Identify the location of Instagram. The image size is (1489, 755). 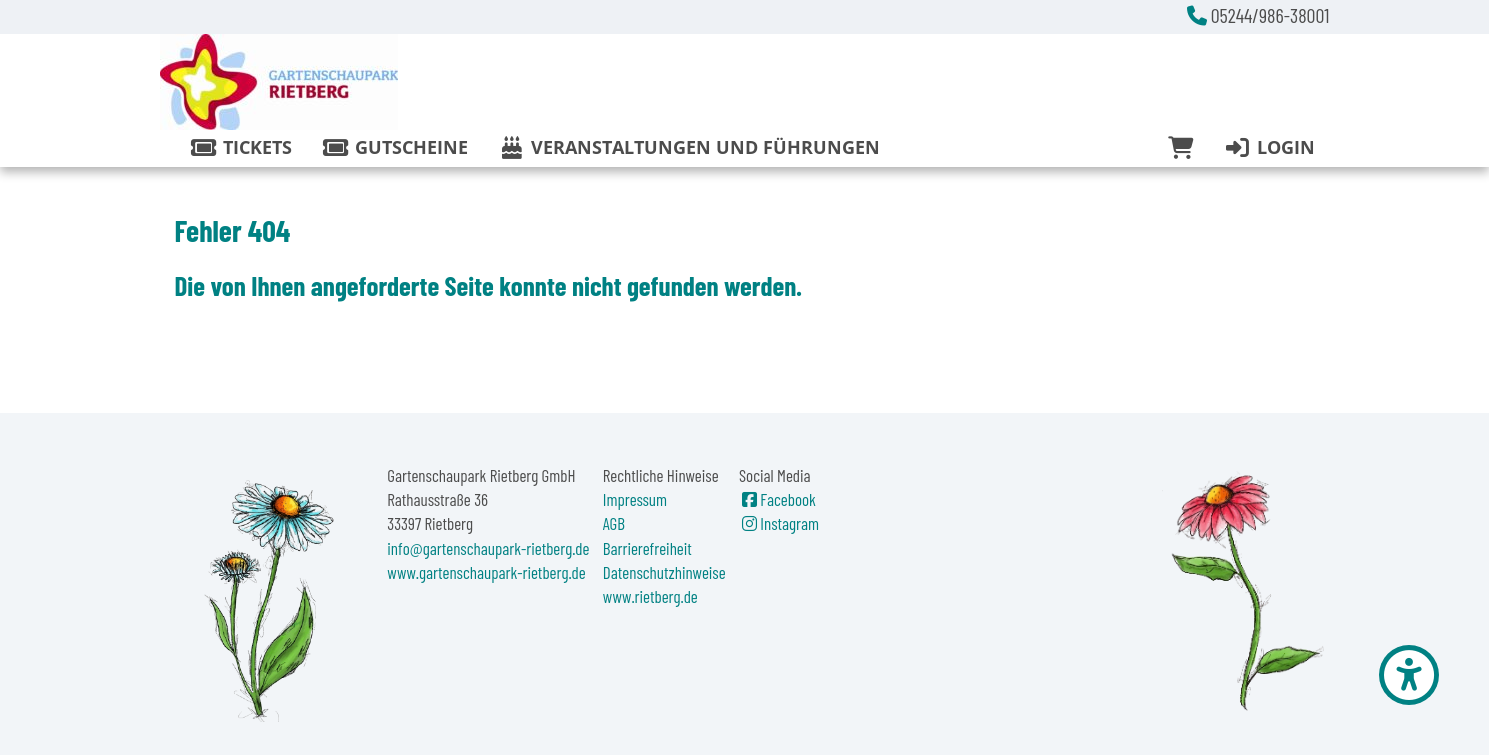
(779, 523).